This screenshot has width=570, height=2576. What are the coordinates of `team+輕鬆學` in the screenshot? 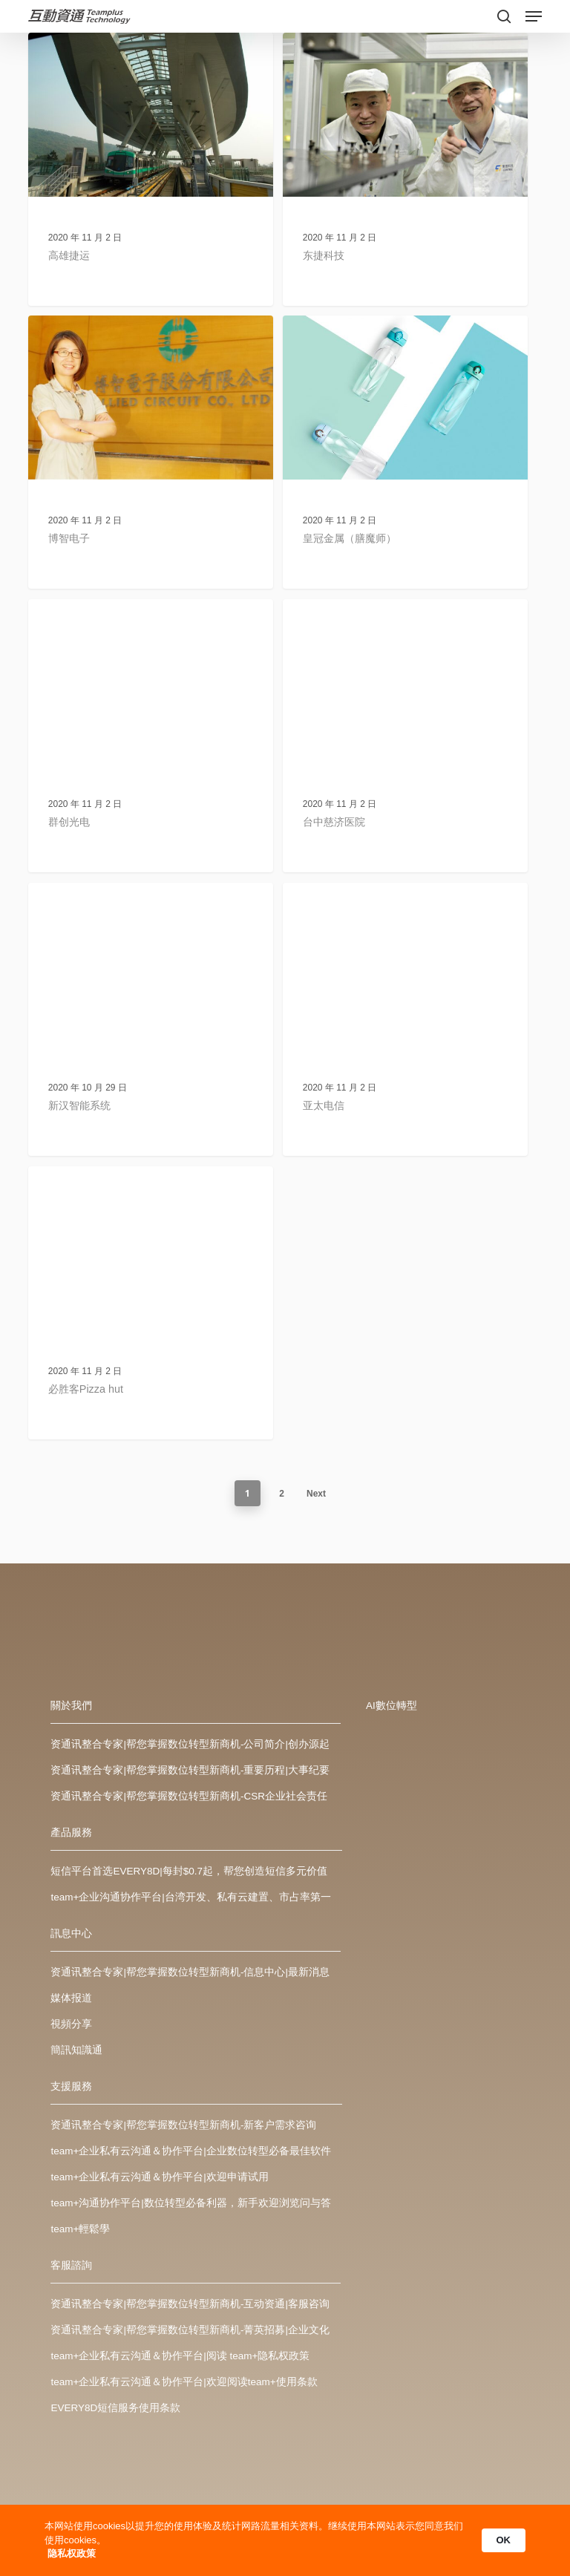 It's located at (80, 2229).